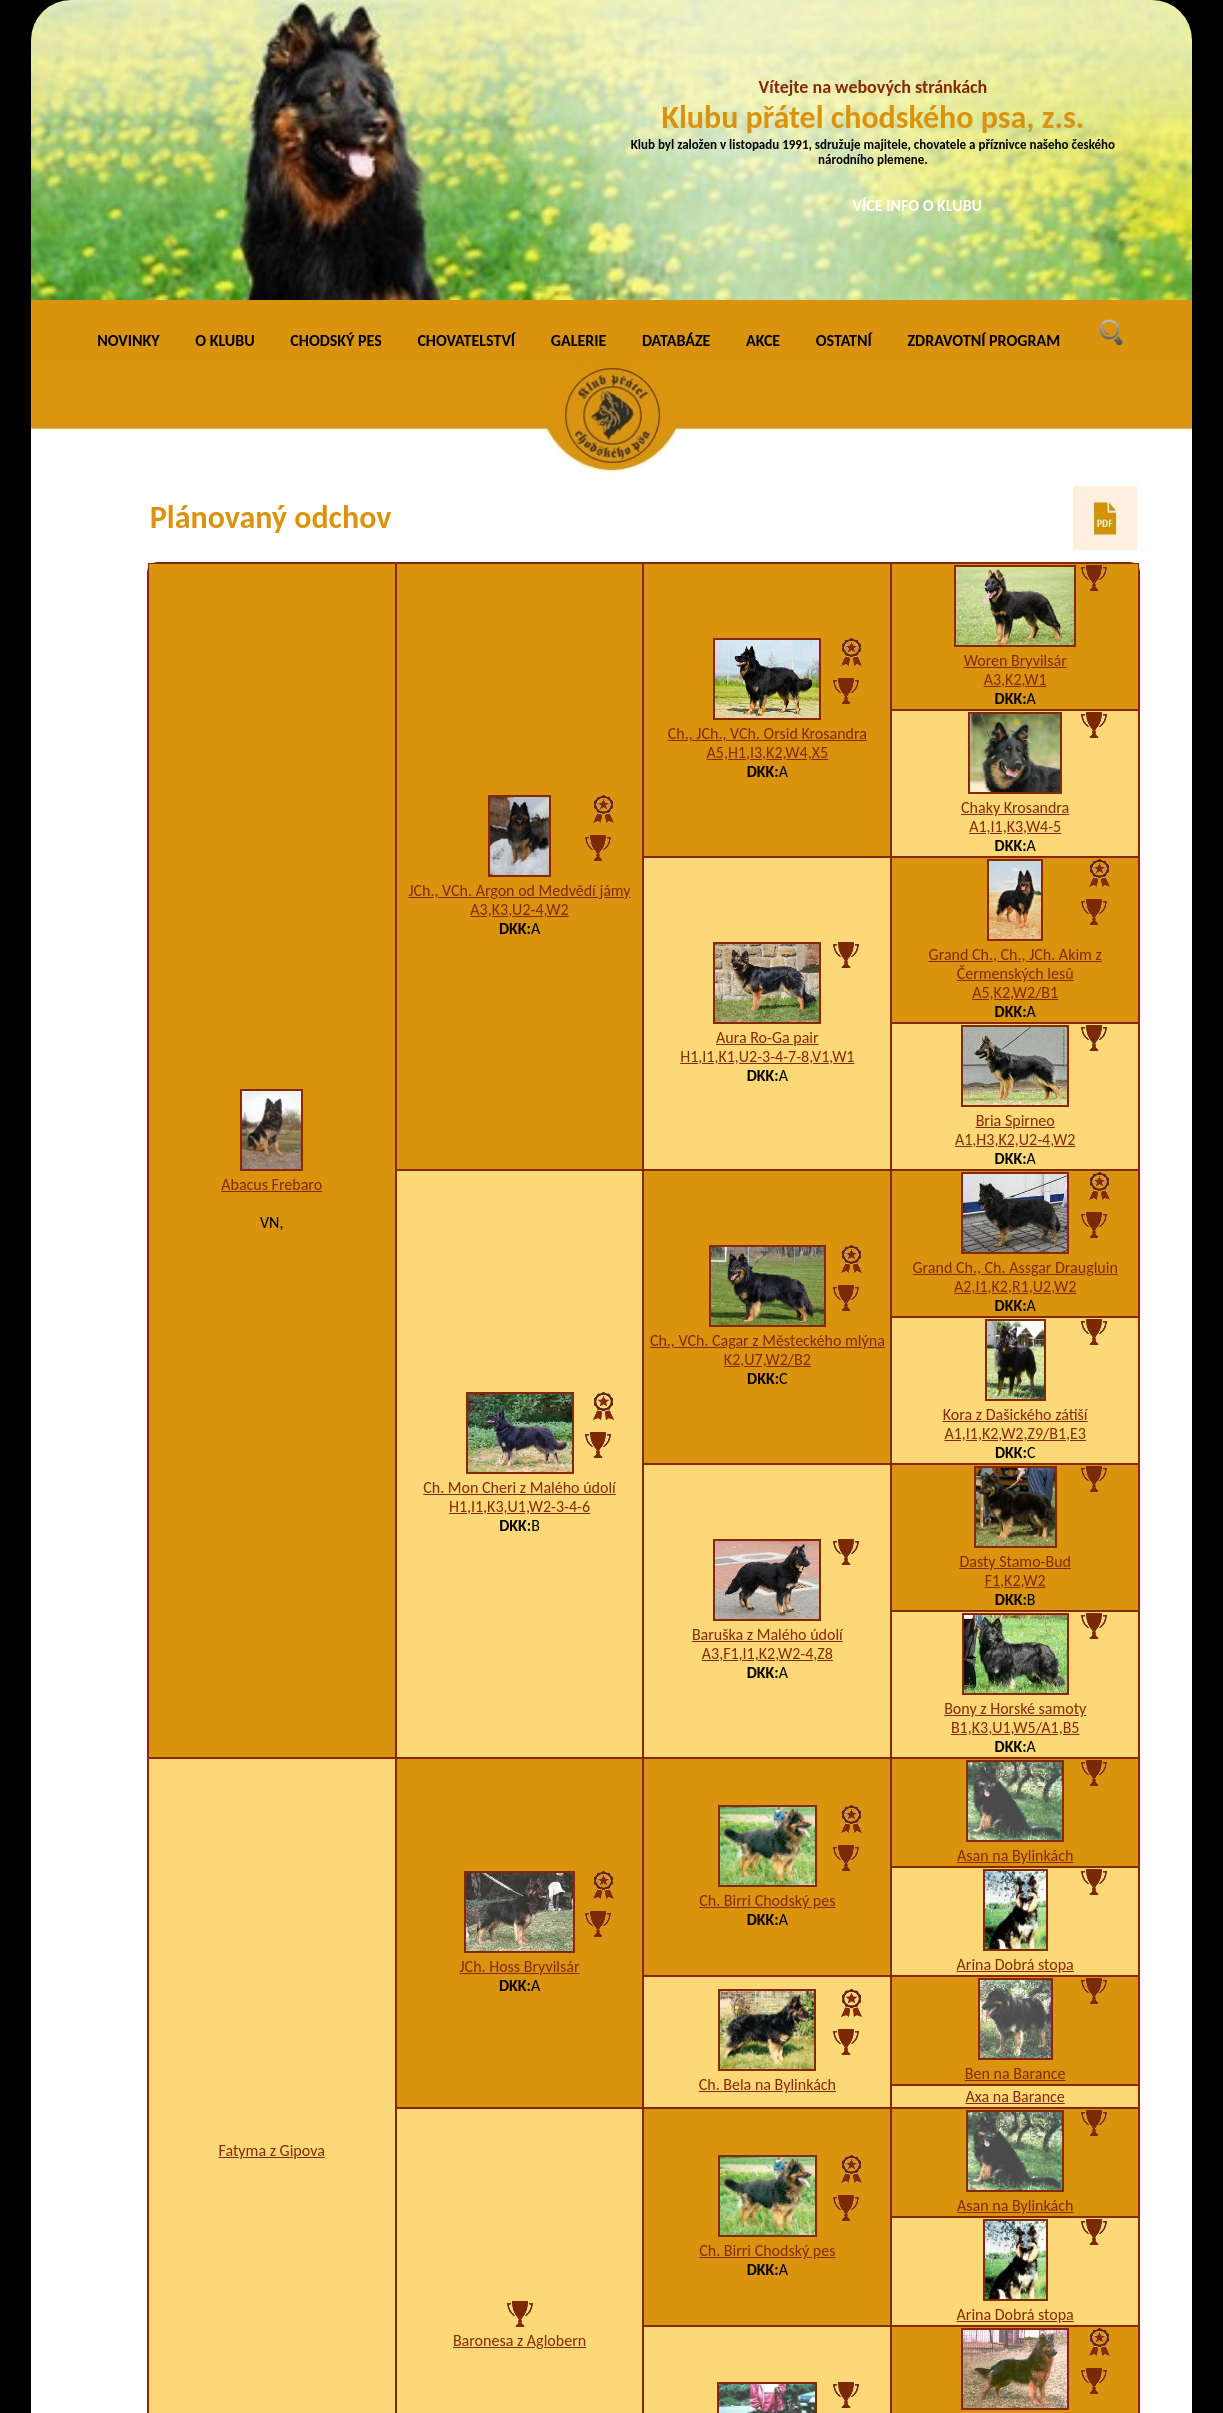  What do you see at coordinates (767, 775) in the screenshot?
I see `H1,I1,K1,U2-3-4-7-8,V1,W1` at bounding box center [767, 775].